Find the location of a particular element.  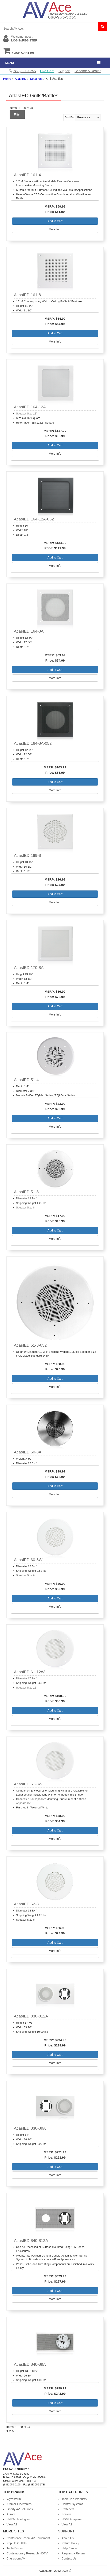

AtlasIED 61-12W is located at coordinates (29, 1672).